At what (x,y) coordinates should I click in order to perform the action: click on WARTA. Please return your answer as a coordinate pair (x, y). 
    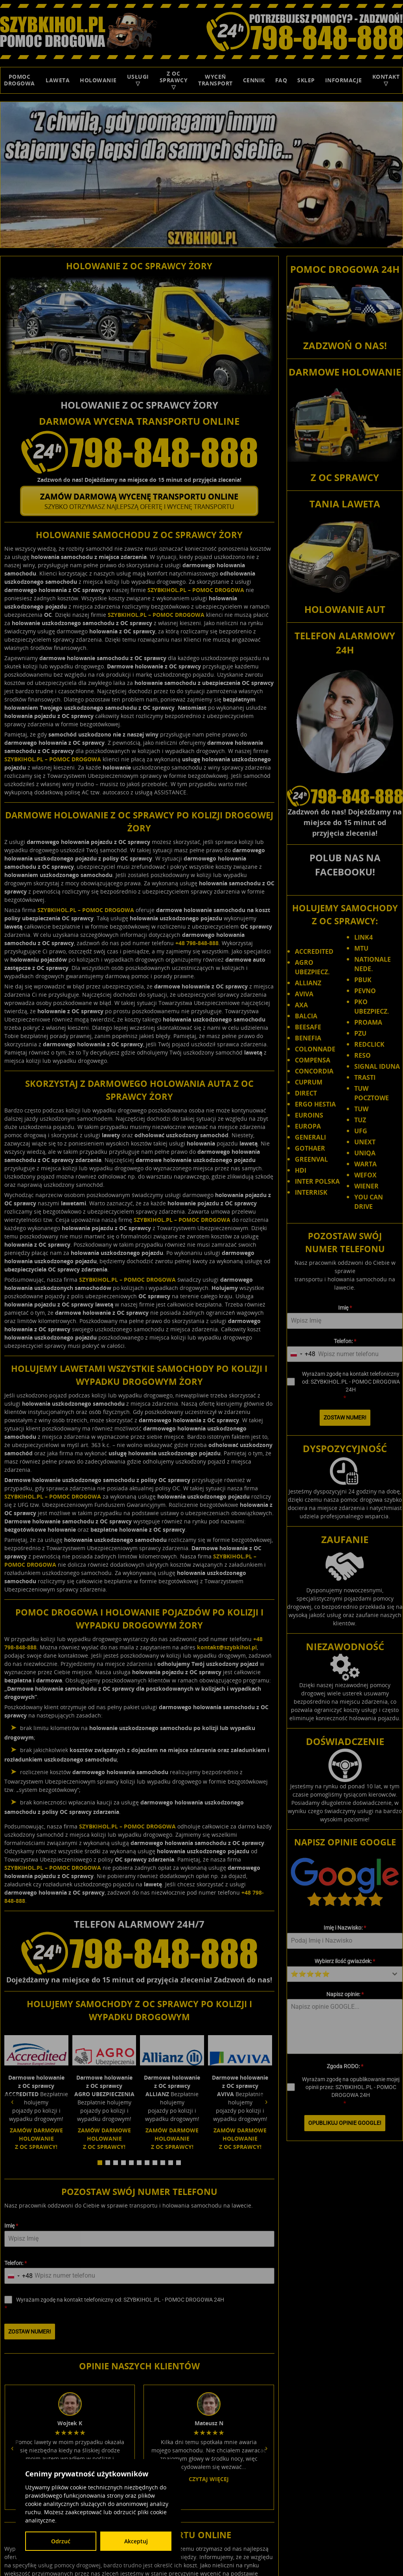
    Looking at the image, I should click on (365, 1164).